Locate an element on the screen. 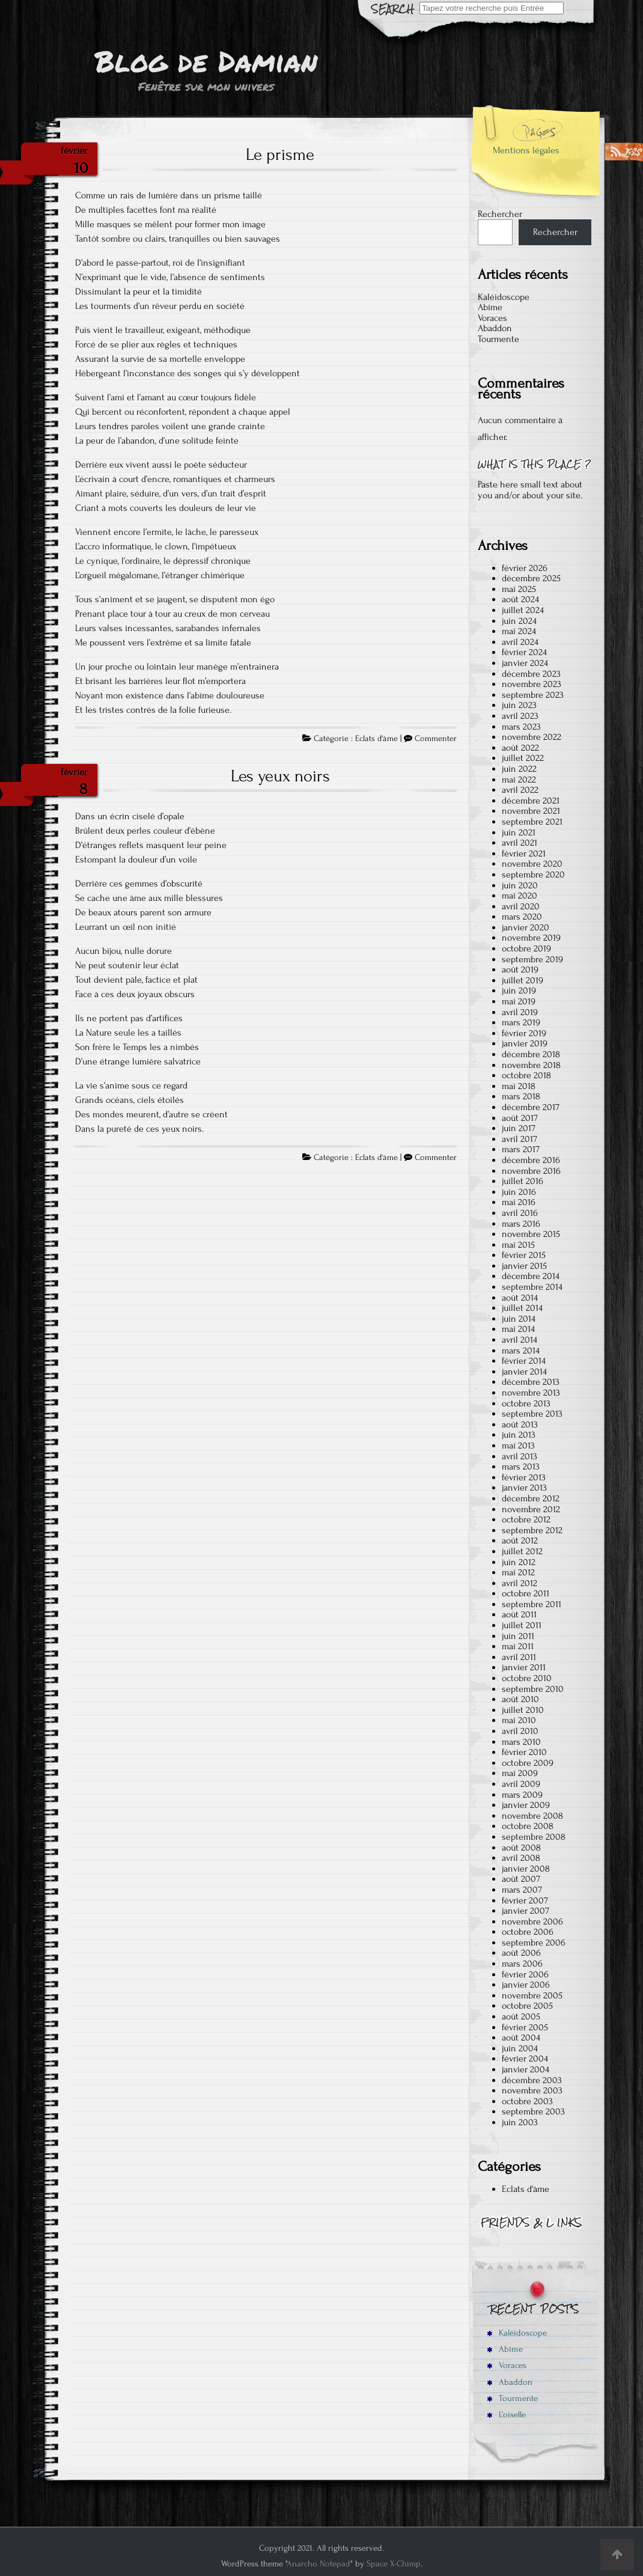 The image size is (643, 2576). juin 2014 is located at coordinates (518, 1318).